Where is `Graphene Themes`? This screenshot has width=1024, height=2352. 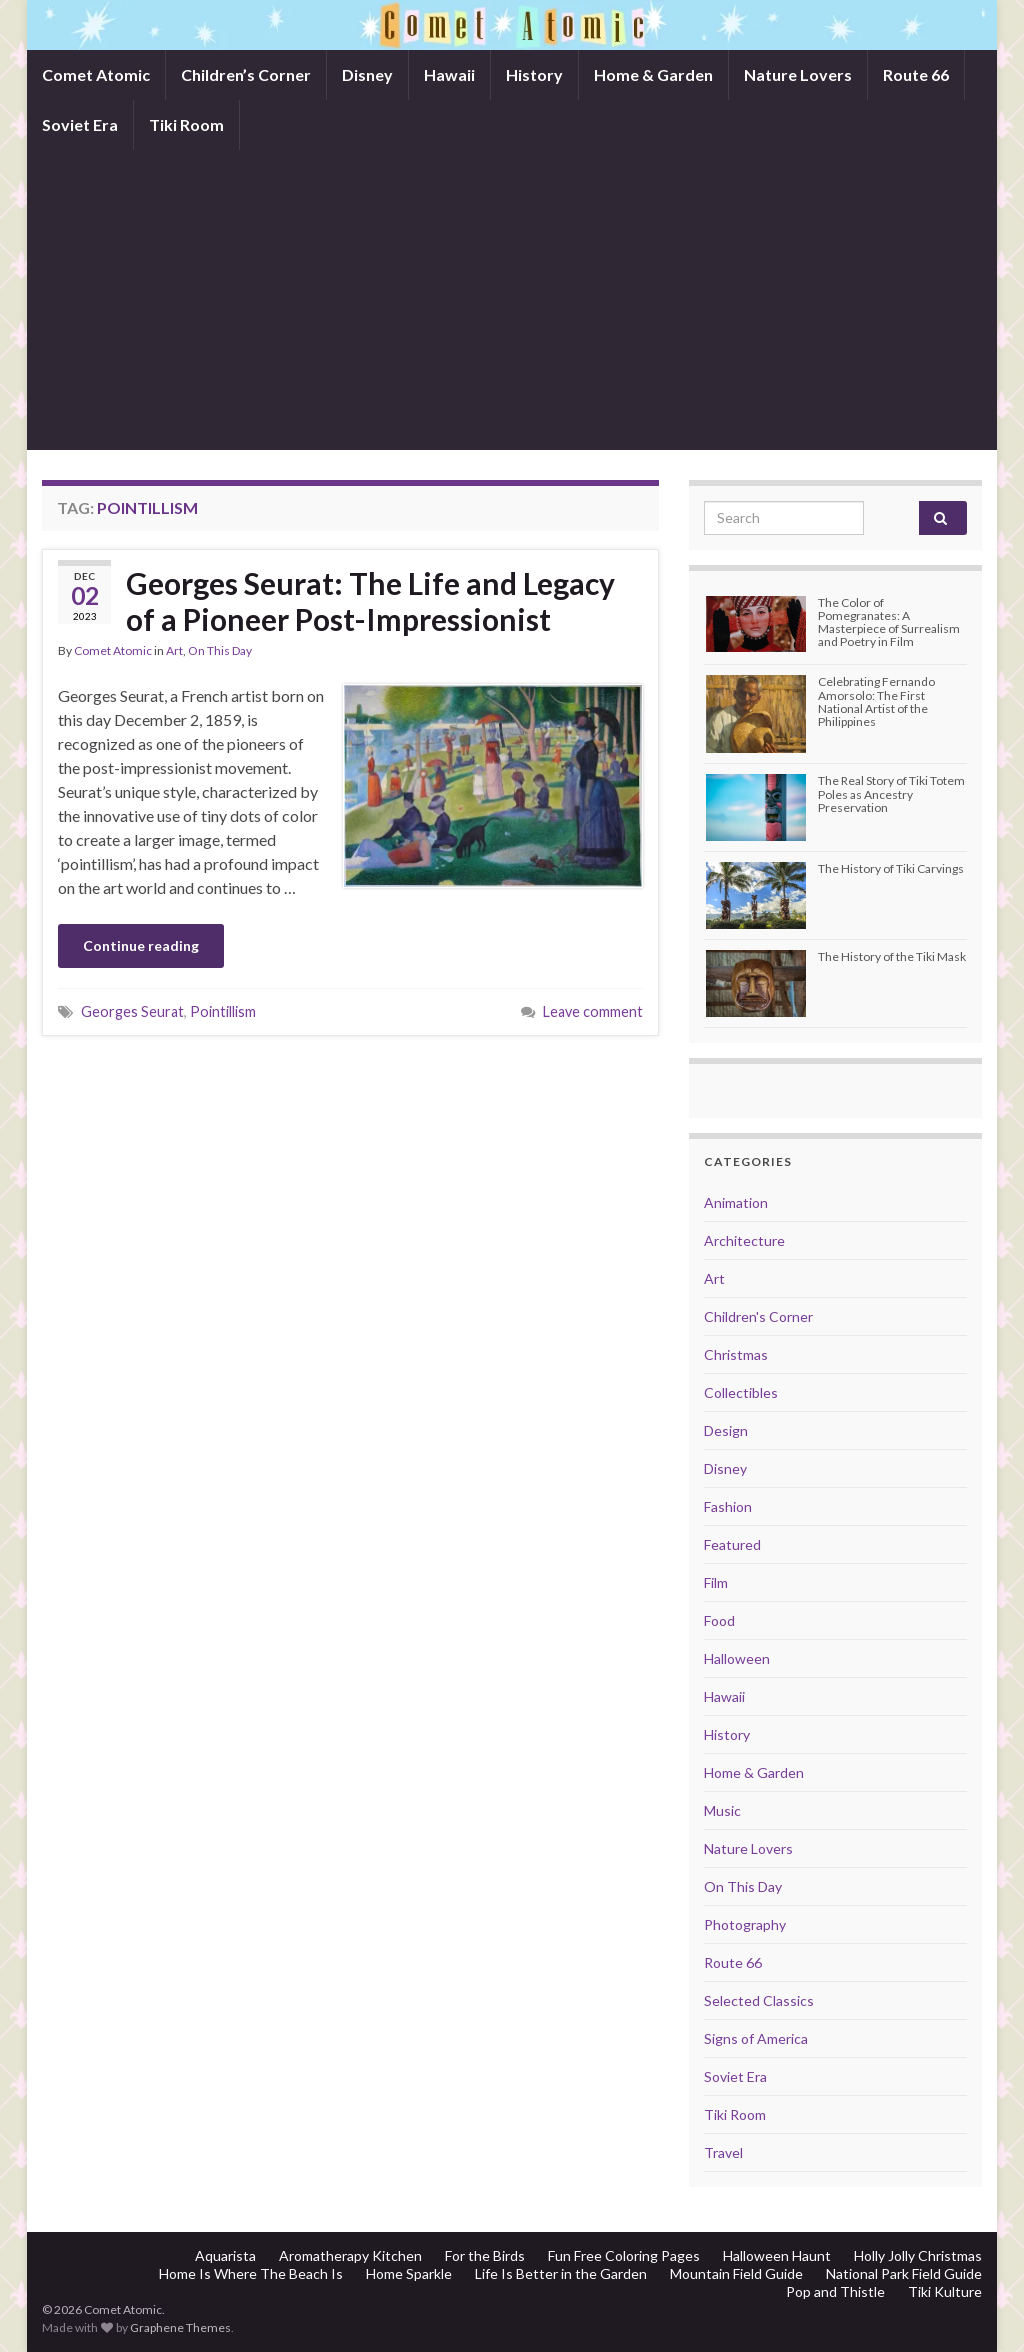
Graphene Themes is located at coordinates (180, 2327).